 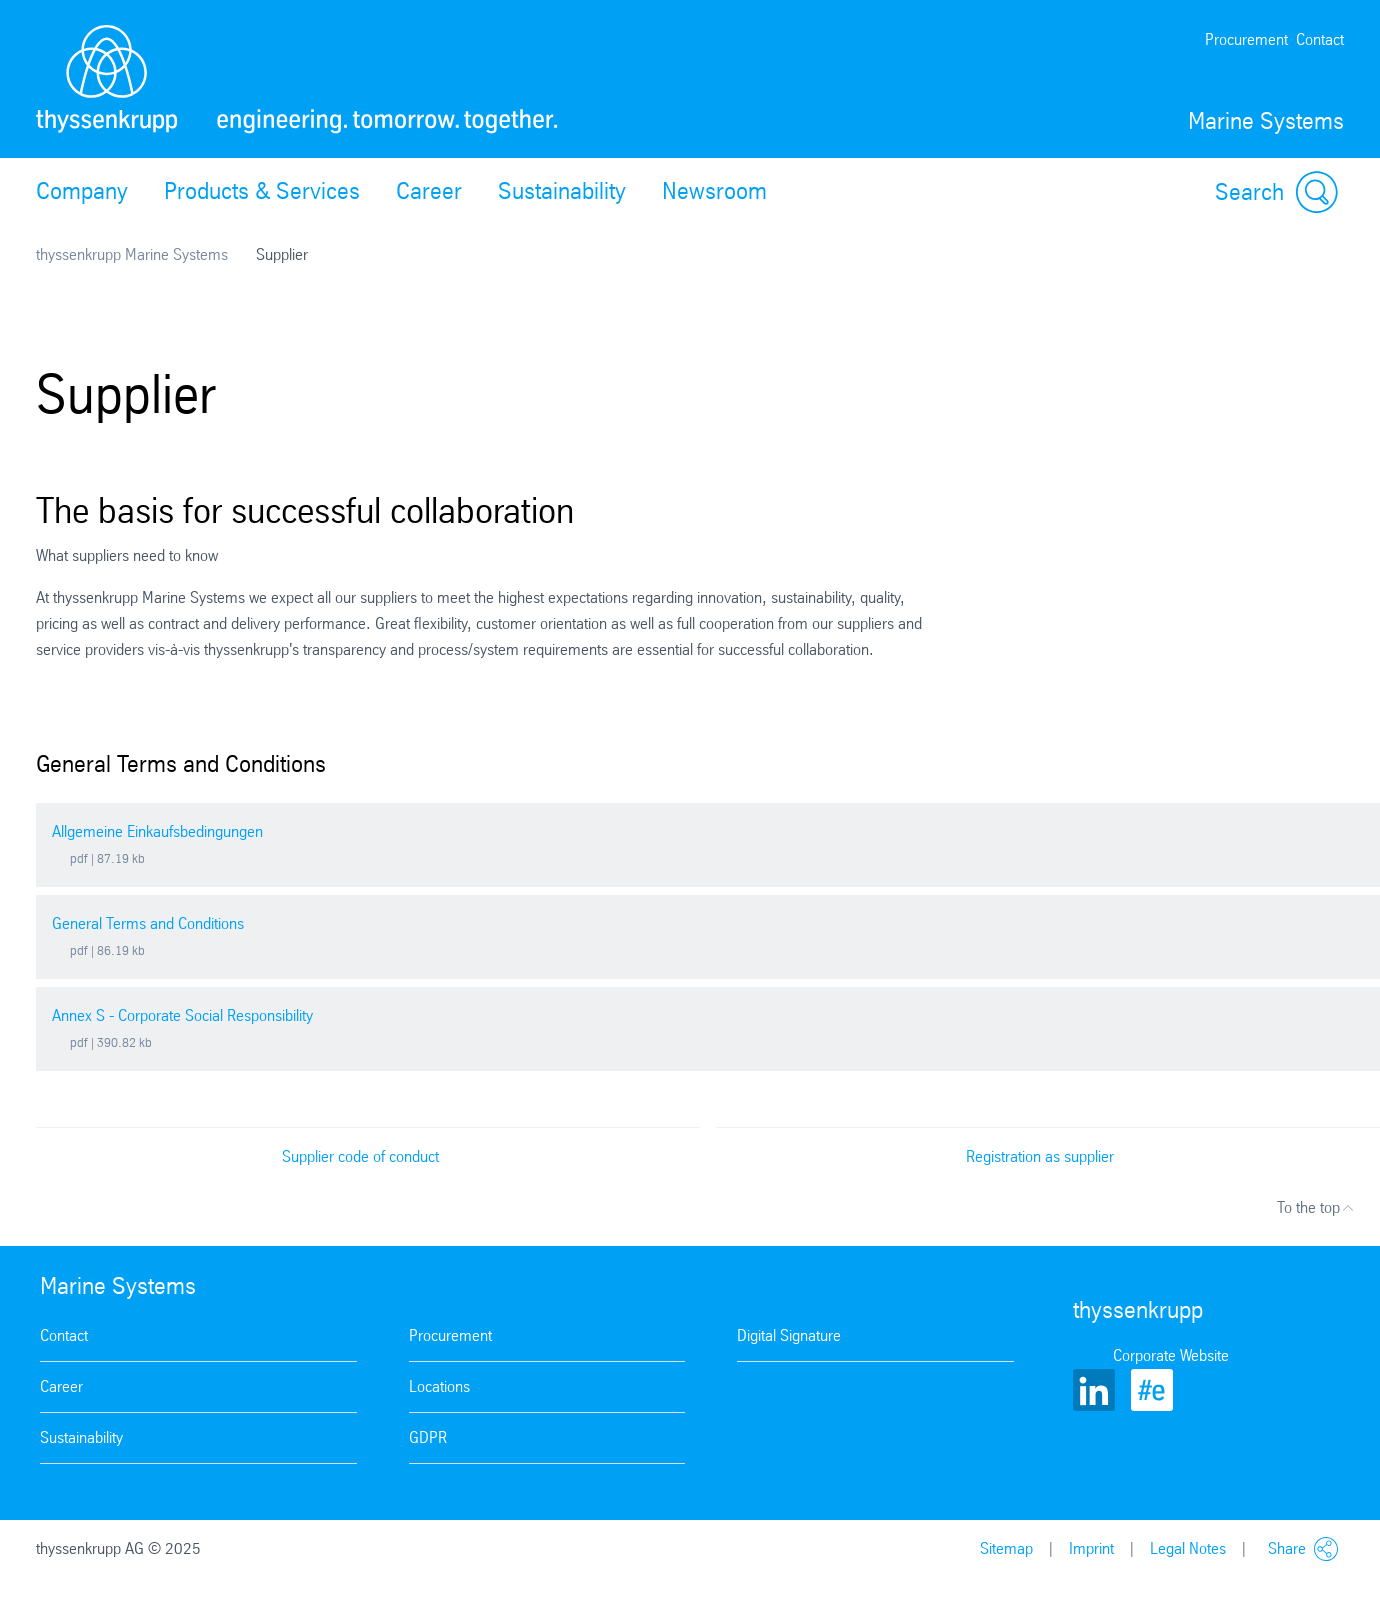 What do you see at coordinates (562, 191) in the screenshot?
I see `Sustainability` at bounding box center [562, 191].